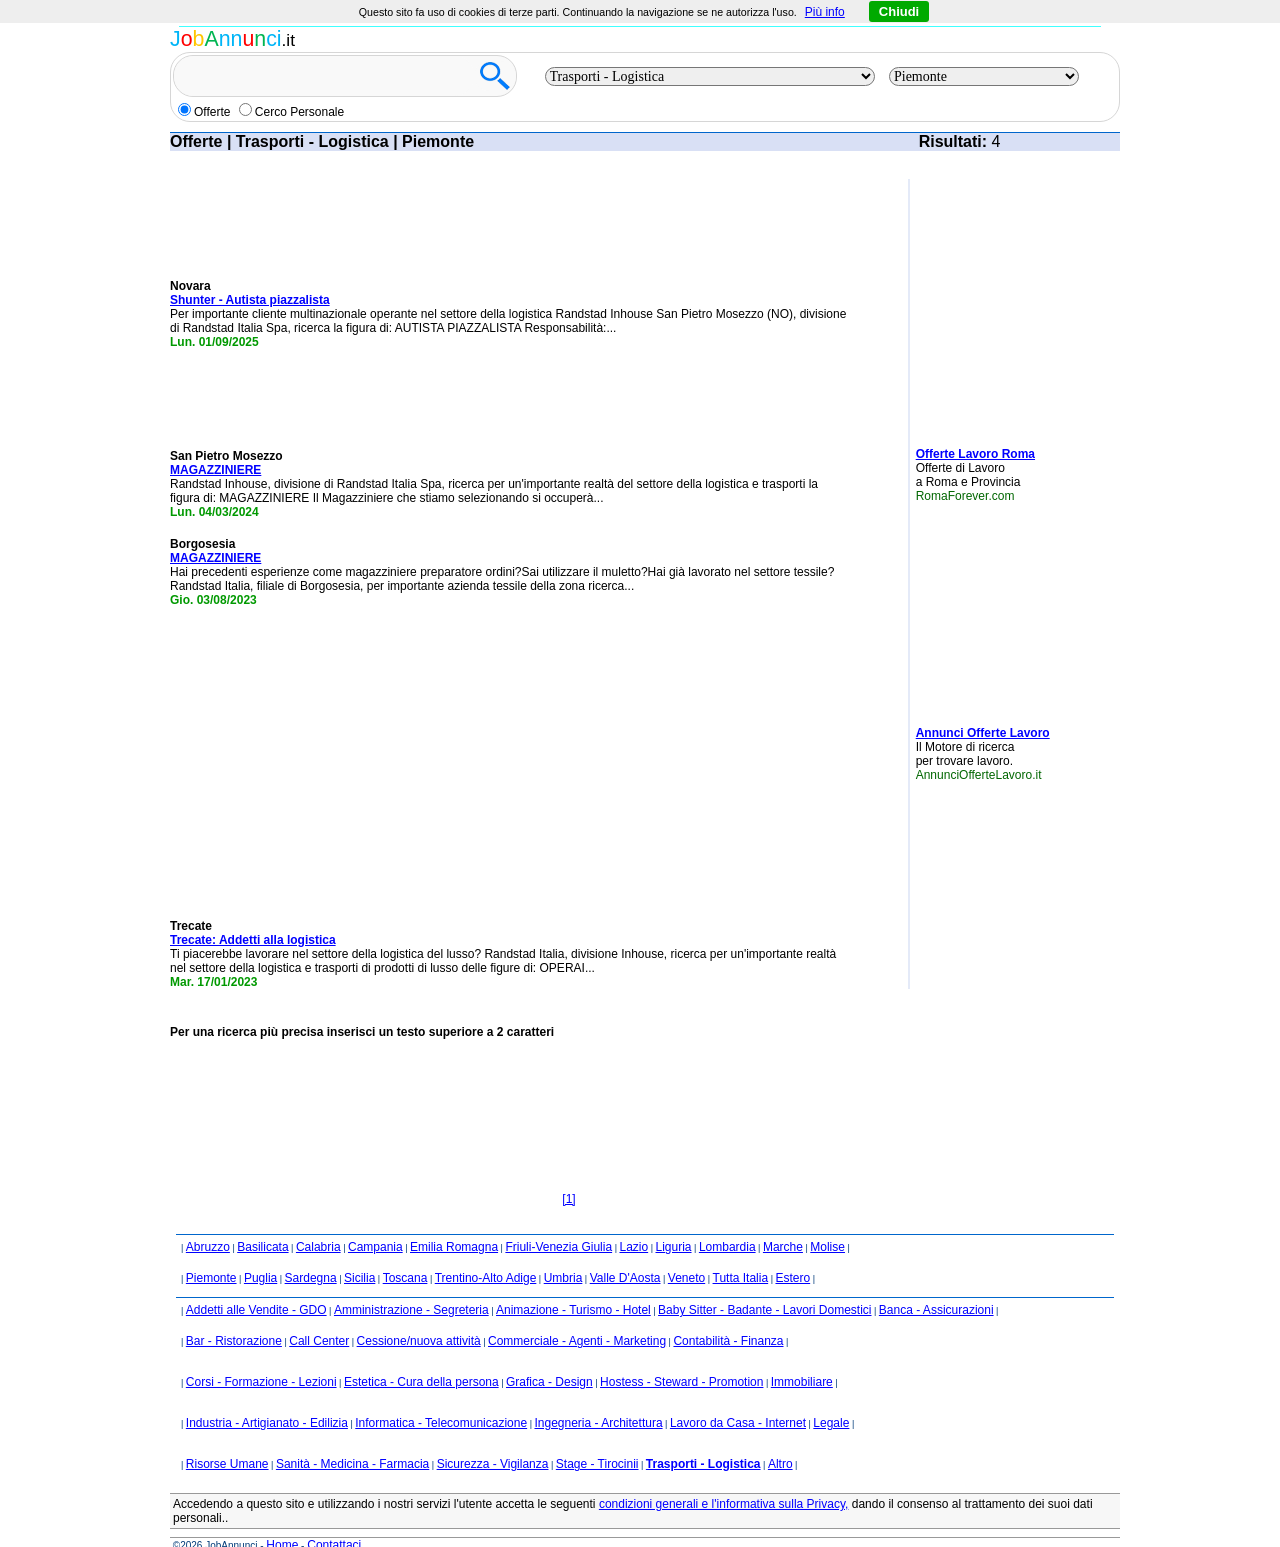 Image resolution: width=1280 pixels, height=1547 pixels. I want to click on Estero, so click(792, 1251).